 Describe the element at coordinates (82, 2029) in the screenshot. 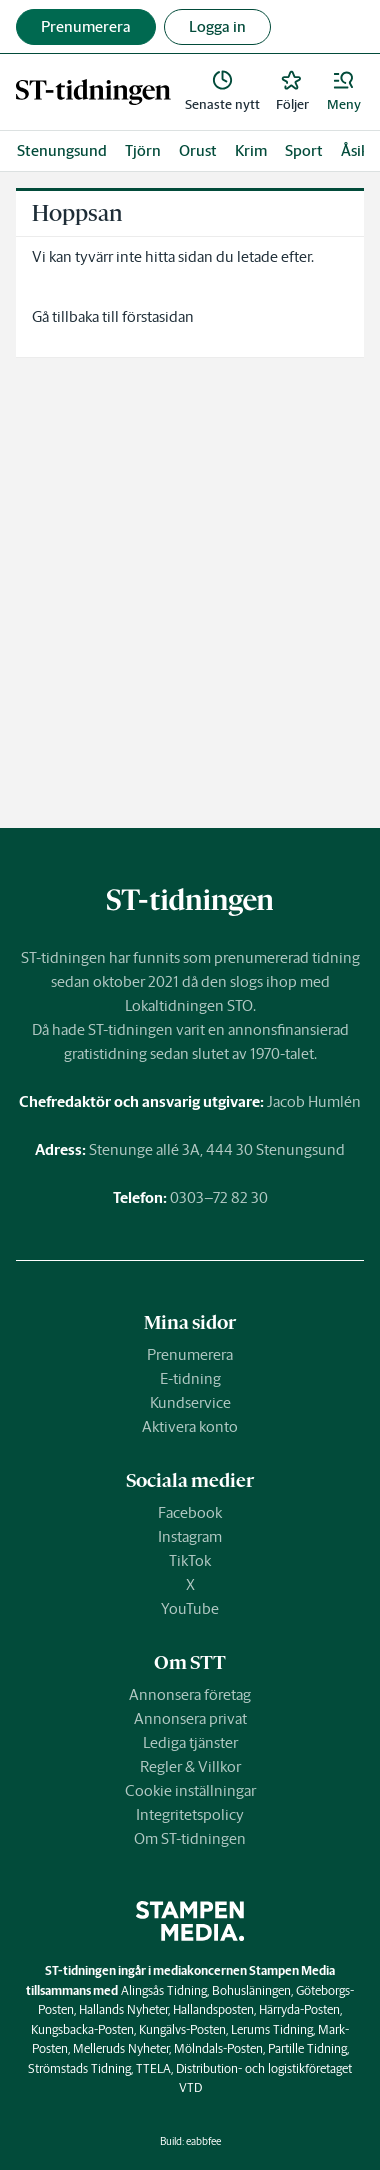

I see `Kungsbacka-Posten` at that location.